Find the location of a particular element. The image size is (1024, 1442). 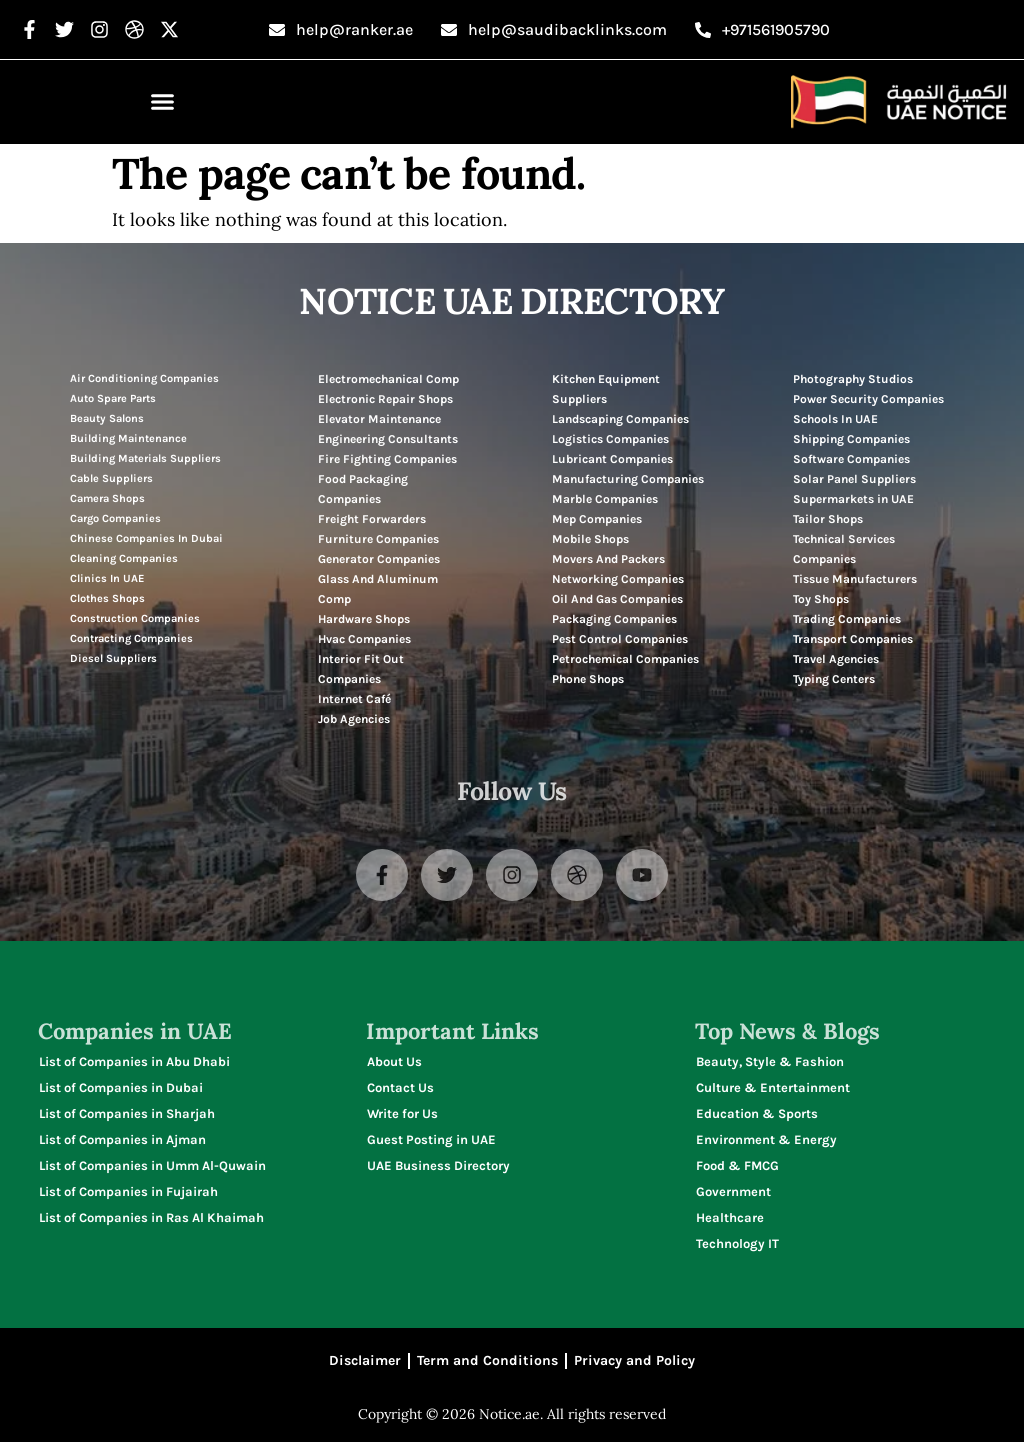

Internet Café is located at coordinates (354, 699).